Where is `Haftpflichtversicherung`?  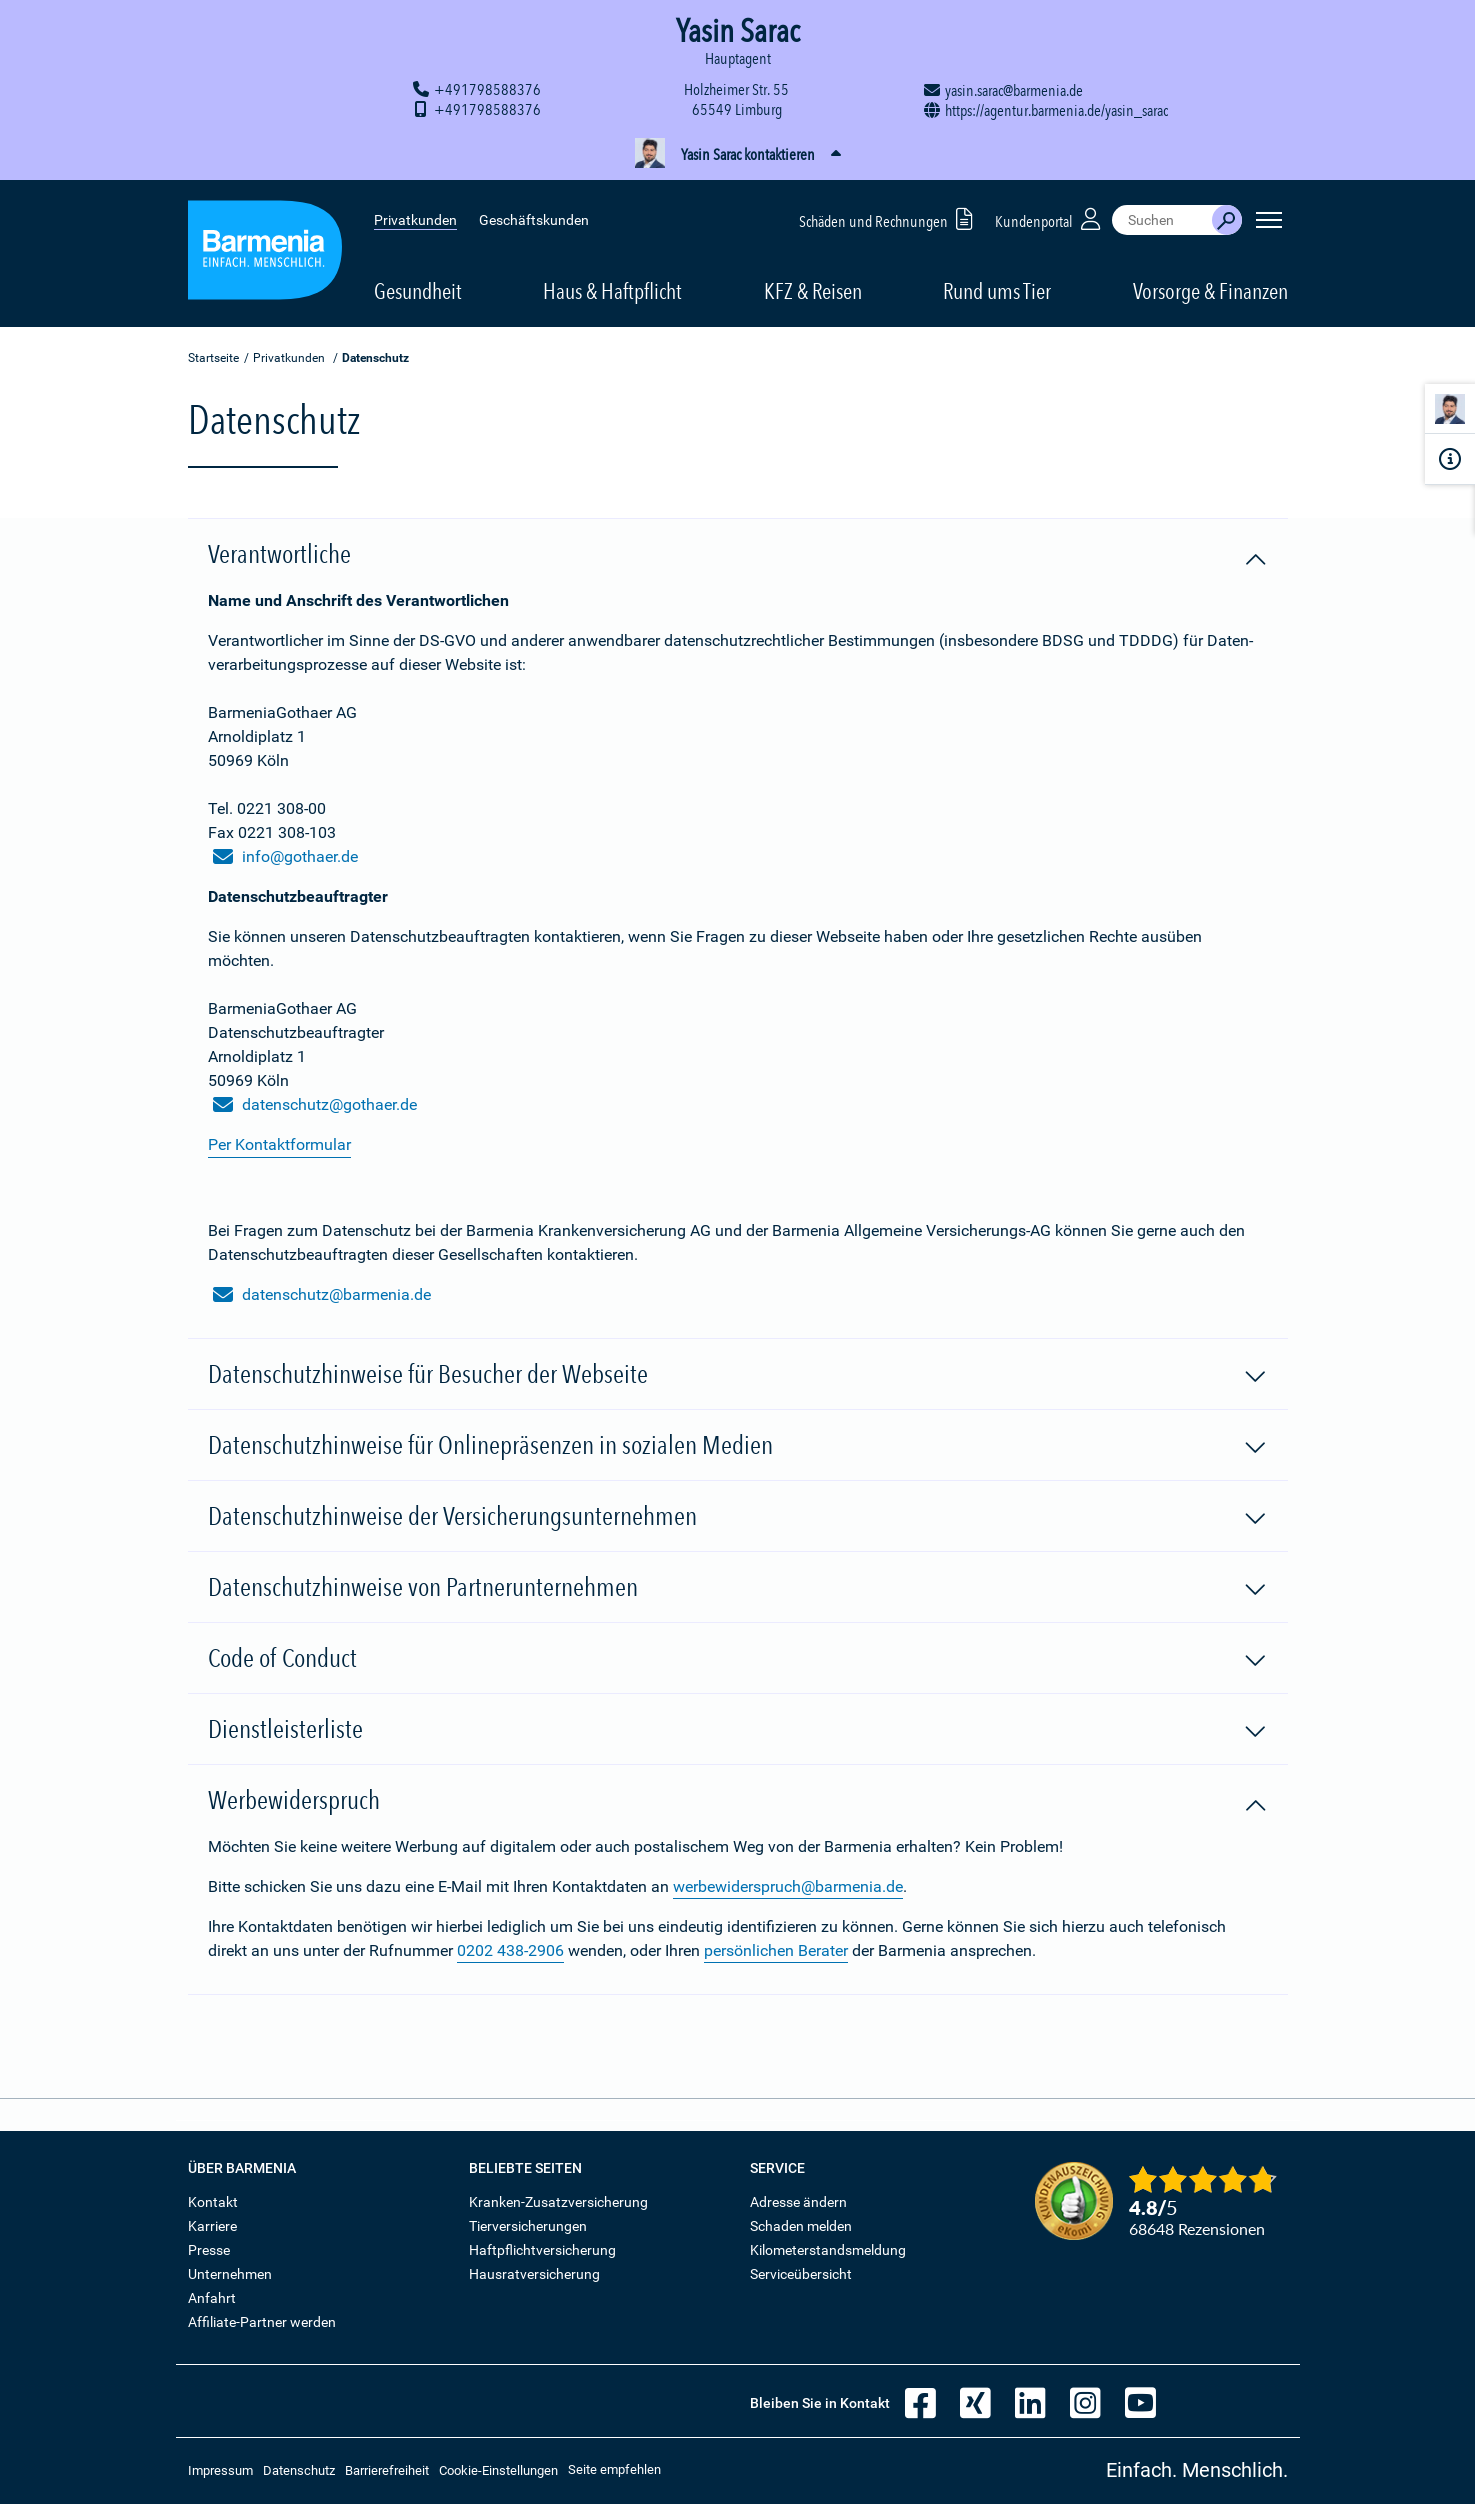 Haftpflichtversicherung is located at coordinates (542, 2250).